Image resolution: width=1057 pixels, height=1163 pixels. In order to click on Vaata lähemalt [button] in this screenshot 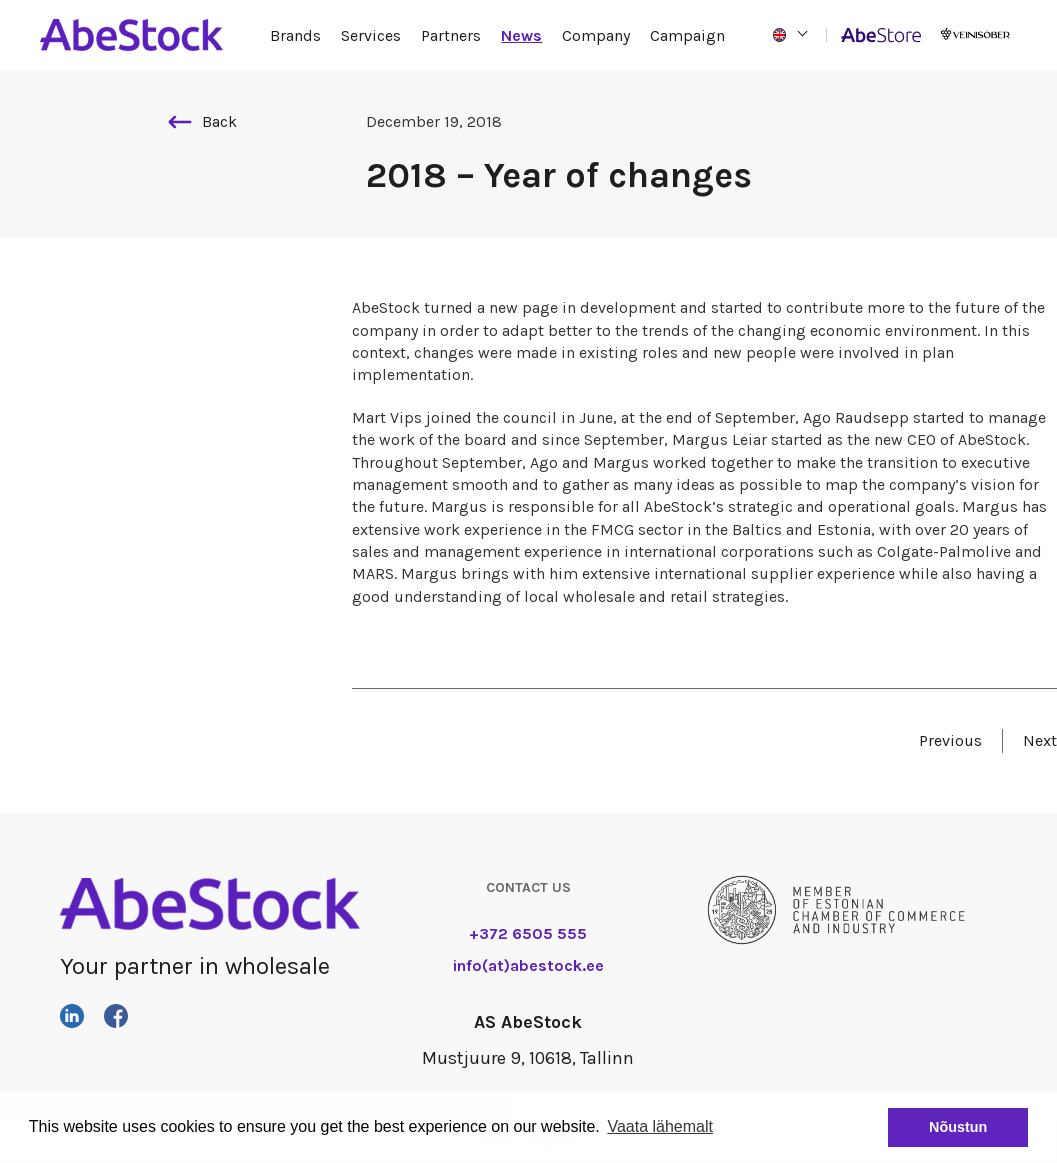, I will do `click(660, 1126)`.